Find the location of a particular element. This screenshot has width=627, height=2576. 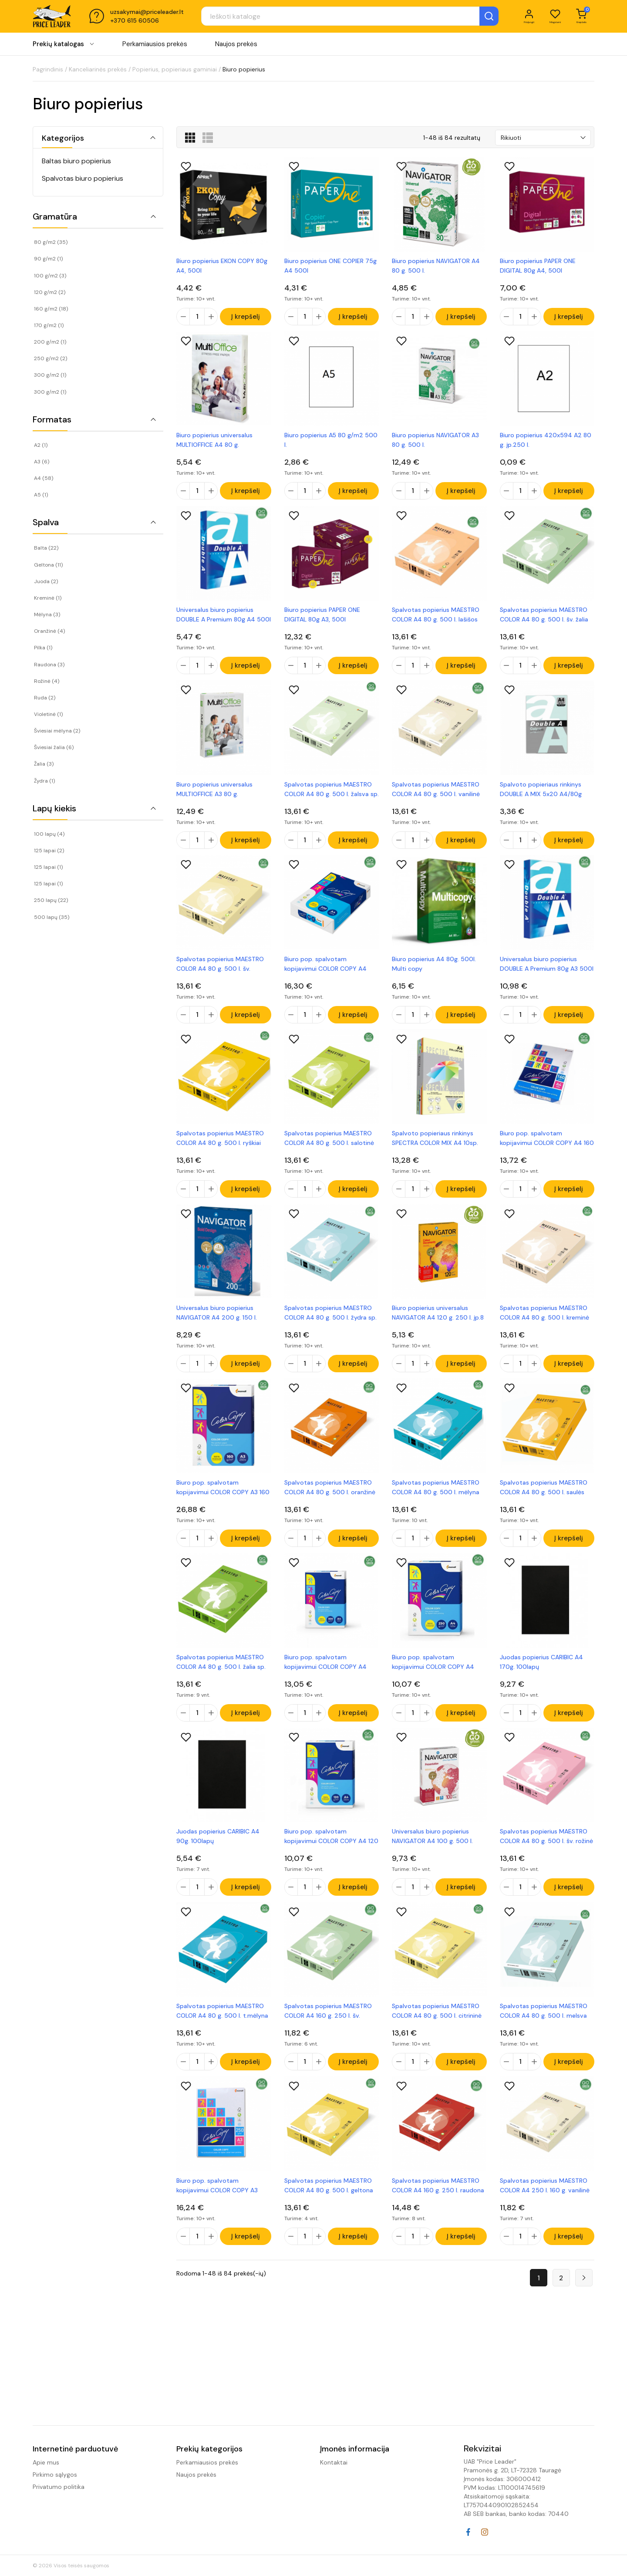

Spalvotas popierius MAESTRO COLOR A4 160 g. 250 l. šv. žalsva sp. is located at coordinates (328, 2036).